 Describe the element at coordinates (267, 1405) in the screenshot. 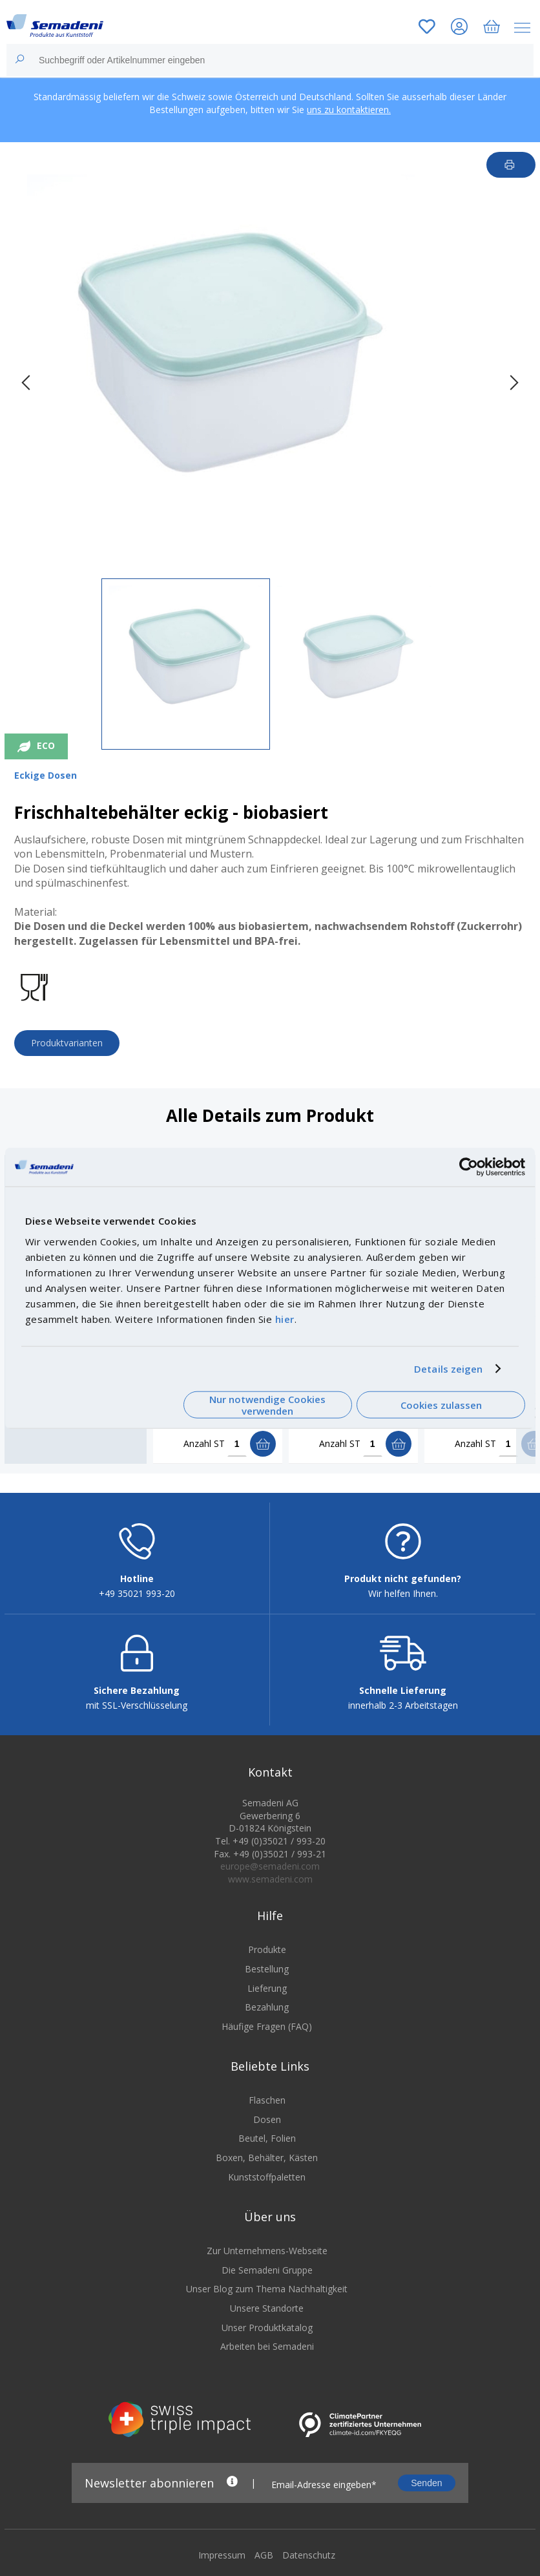

I see `Nur notwendige Cookies verwenden` at that location.